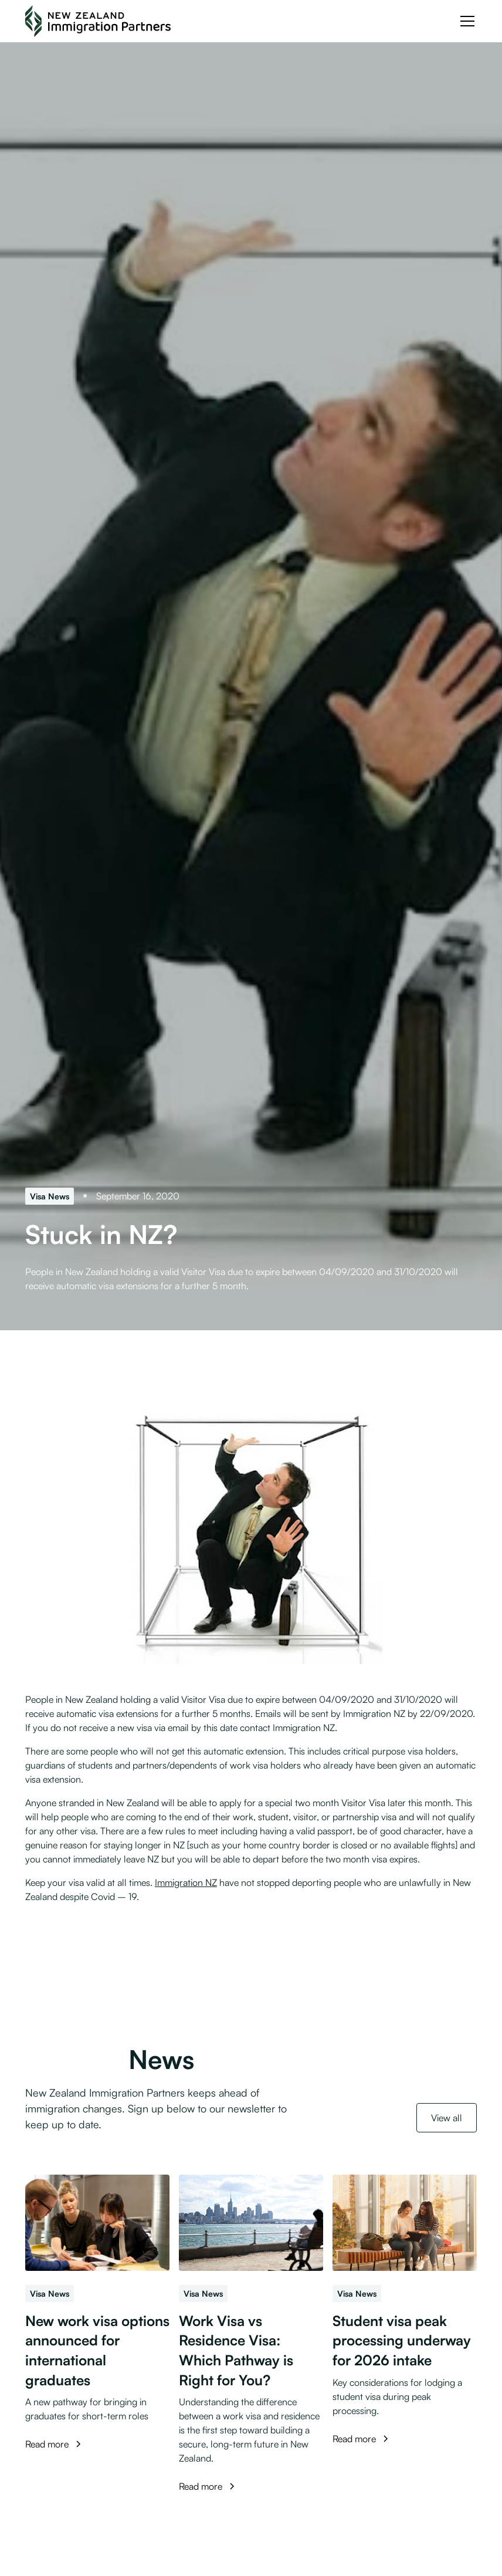 This screenshot has width=502, height=2576. I want to click on View all, so click(446, 2118).